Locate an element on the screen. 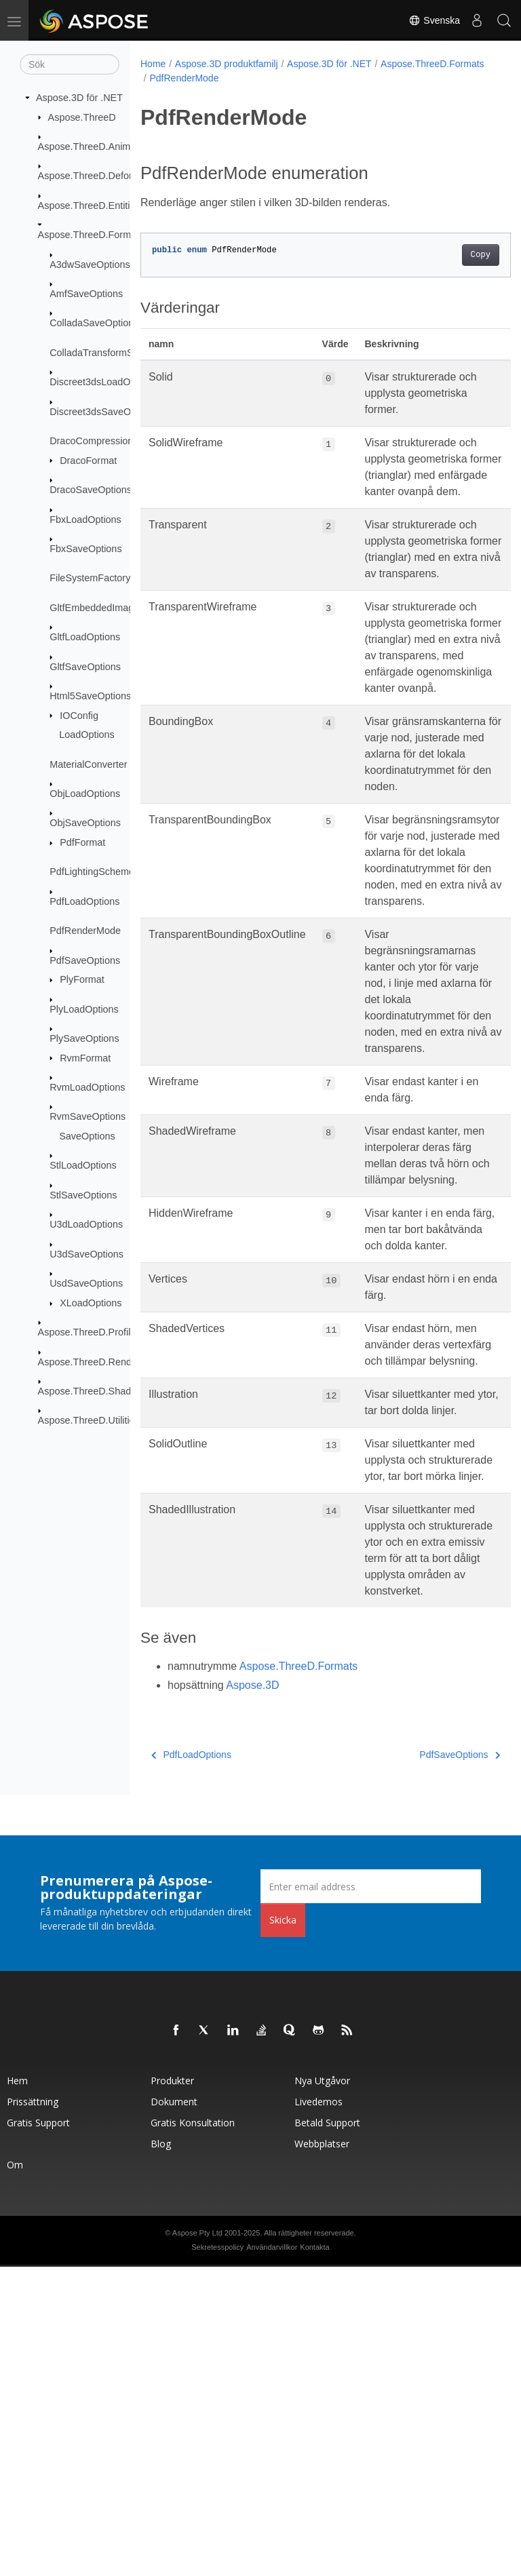 The image size is (521, 2576). Home is located at coordinates (153, 63).